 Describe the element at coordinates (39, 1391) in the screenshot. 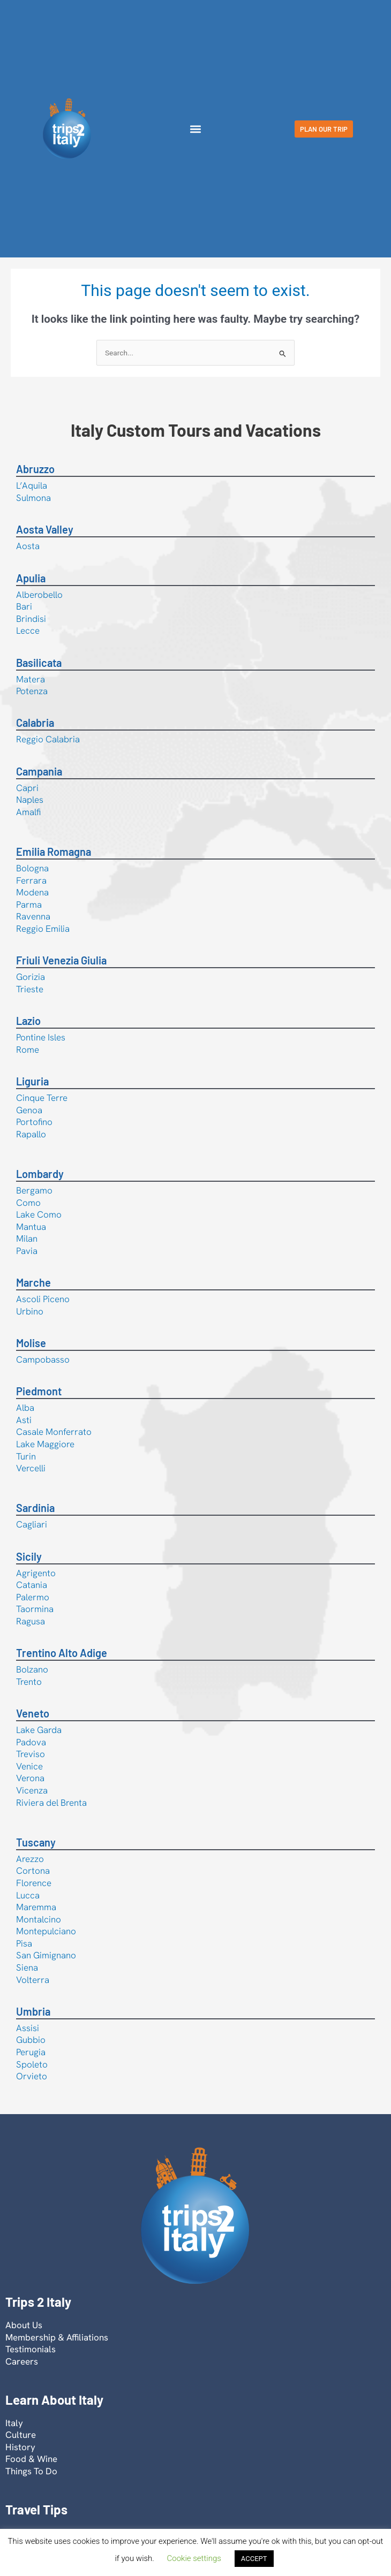

I see `Piedmont` at that location.